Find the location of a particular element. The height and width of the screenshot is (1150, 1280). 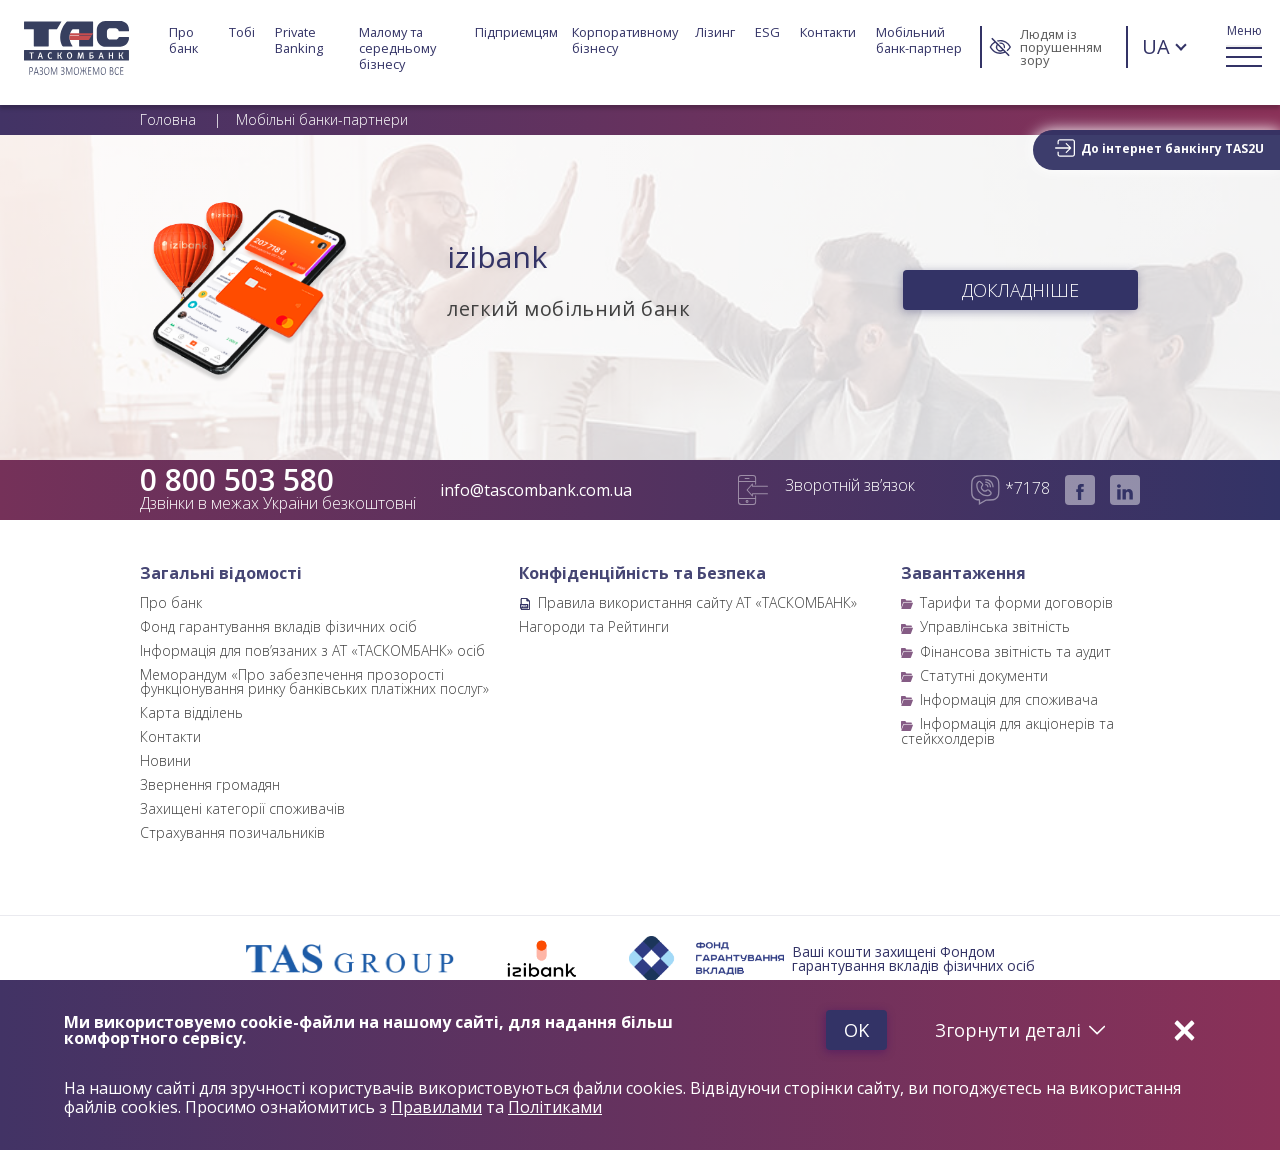

Карта відділень is located at coordinates (191, 712).